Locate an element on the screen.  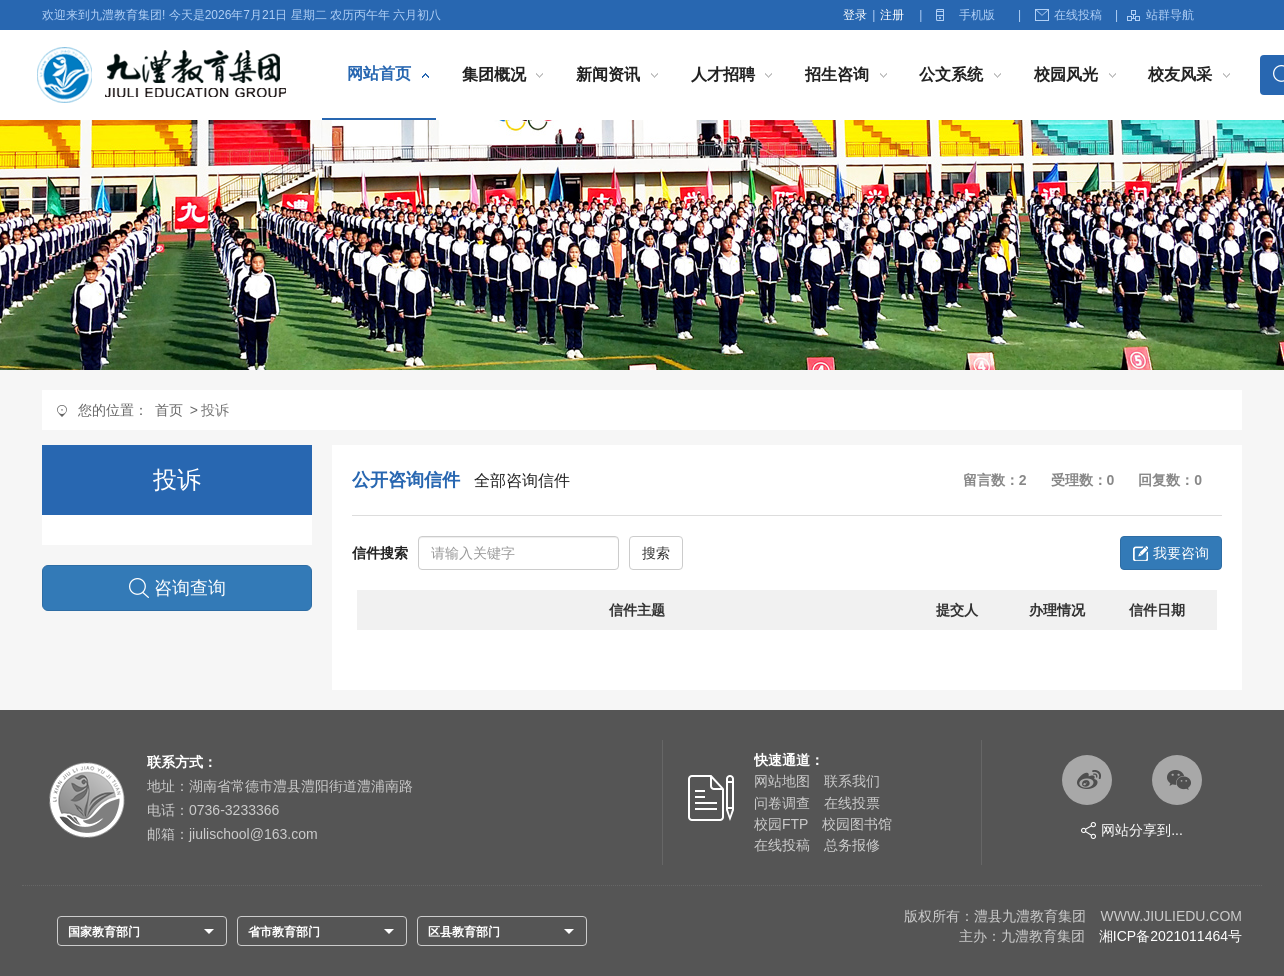
公文系统 is located at coordinates (951, 74).